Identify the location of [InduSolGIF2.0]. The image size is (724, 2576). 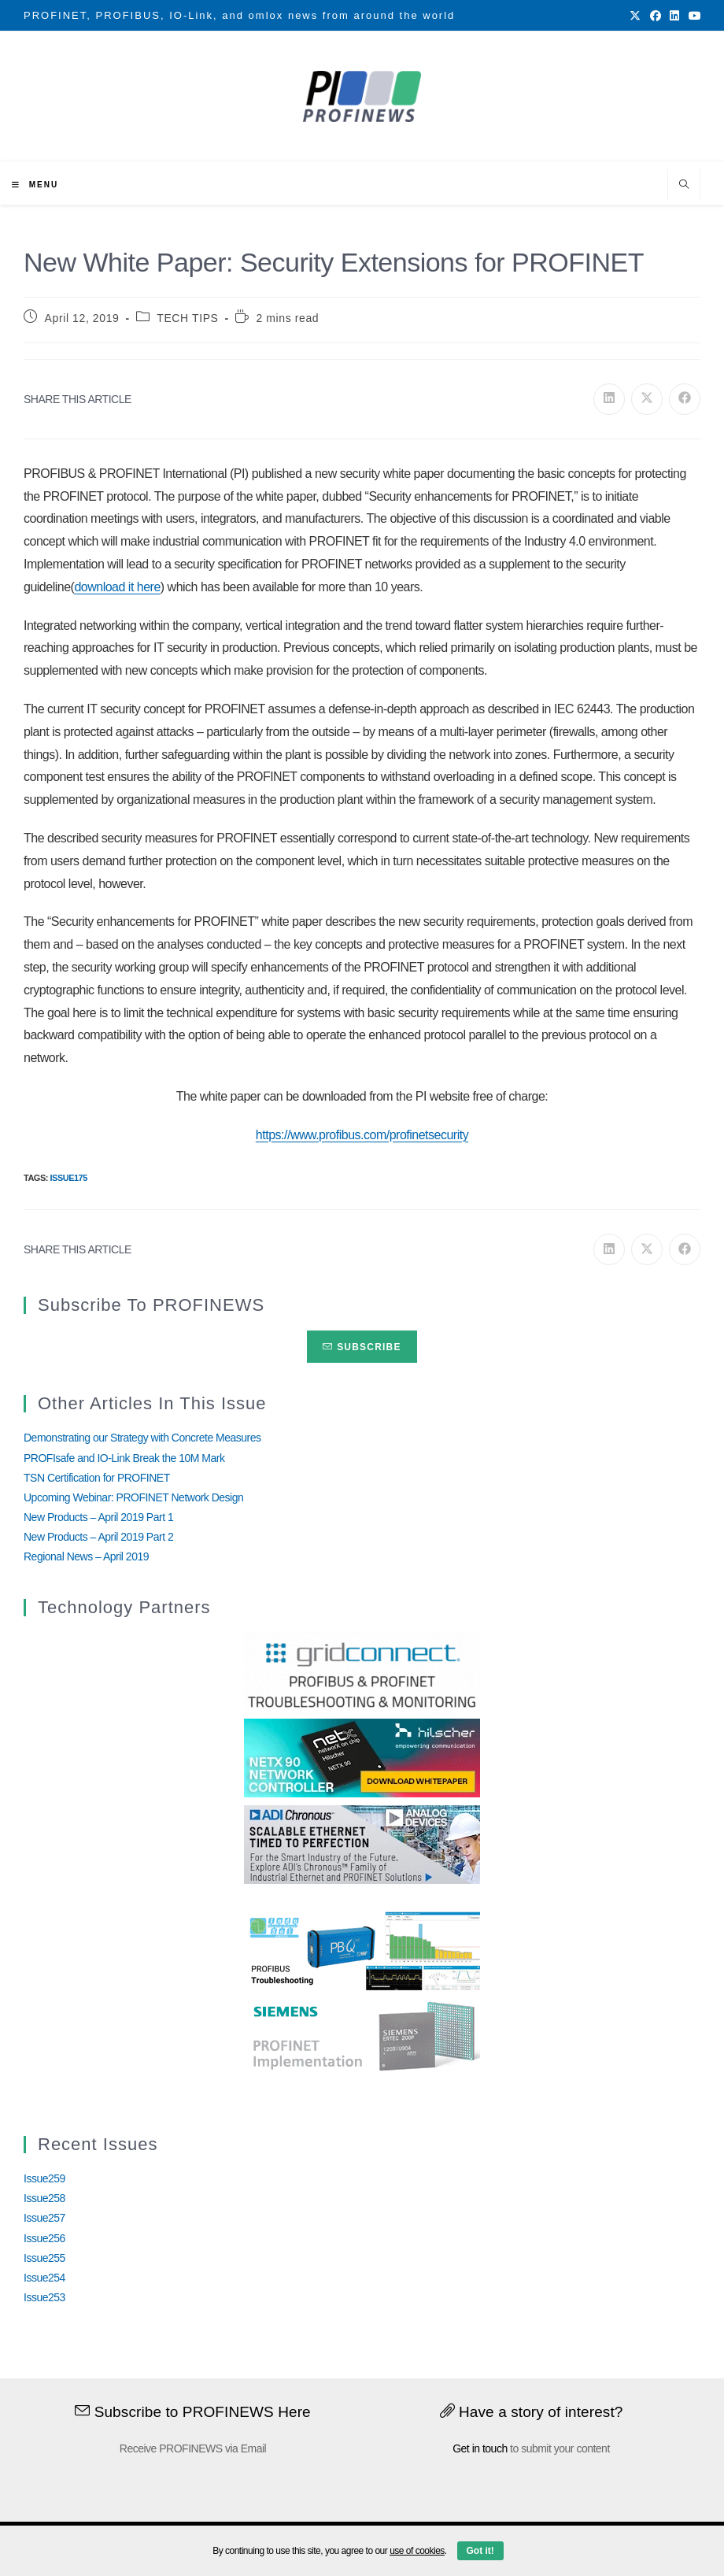
(362, 1950).